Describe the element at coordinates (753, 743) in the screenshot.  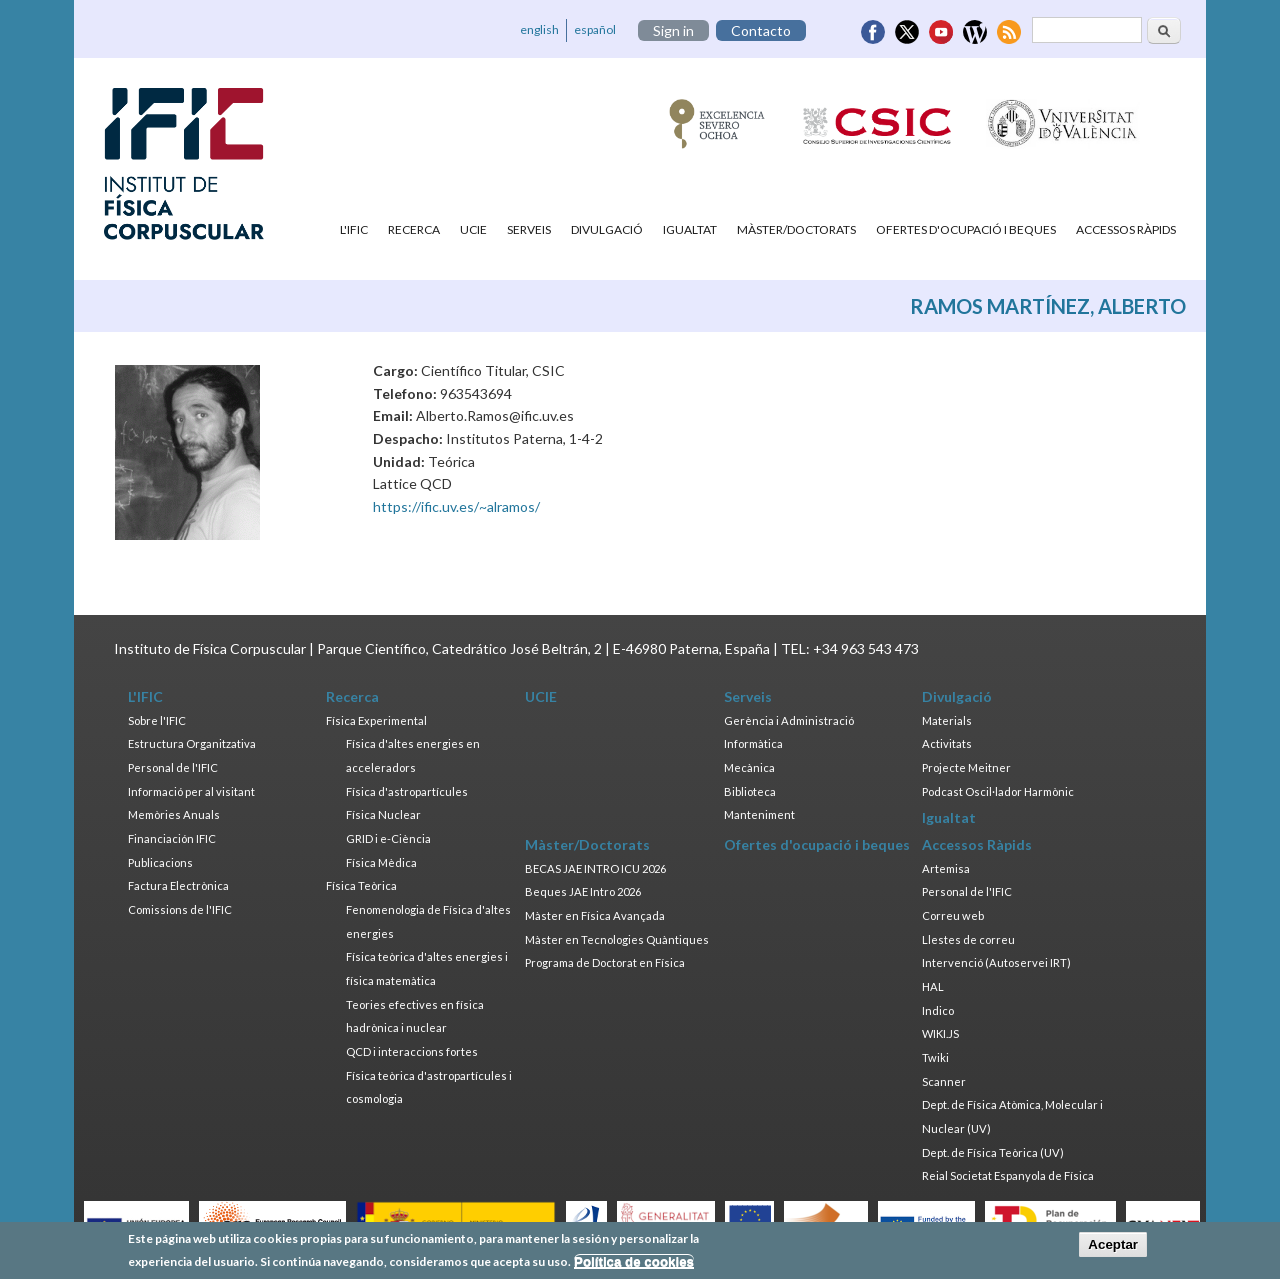
I see `Informàtica` at that location.